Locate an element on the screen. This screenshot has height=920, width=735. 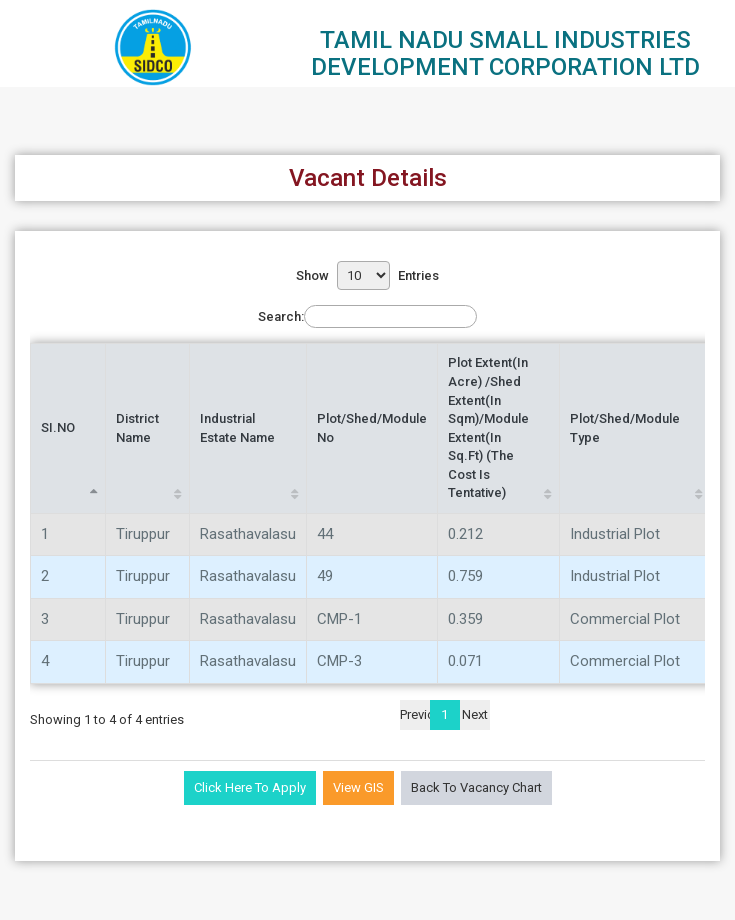
Click Here to Apply is located at coordinates (250, 787).